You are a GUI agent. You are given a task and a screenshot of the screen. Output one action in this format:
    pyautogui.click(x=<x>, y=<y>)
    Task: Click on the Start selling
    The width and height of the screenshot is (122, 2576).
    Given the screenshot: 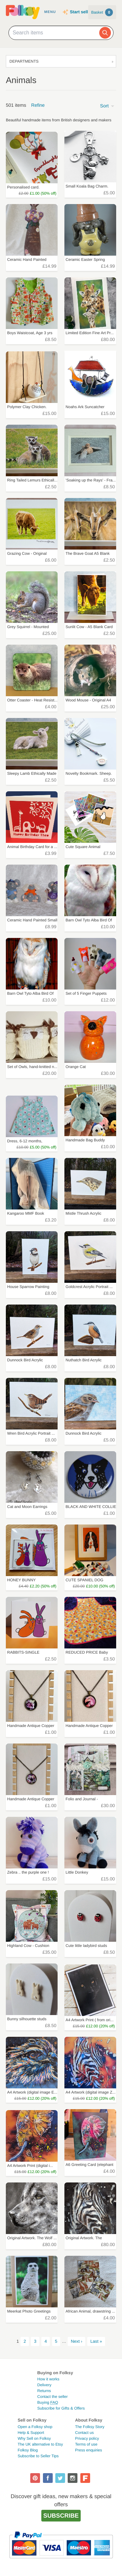 What is the action you would take?
    pyautogui.click(x=82, y=11)
    